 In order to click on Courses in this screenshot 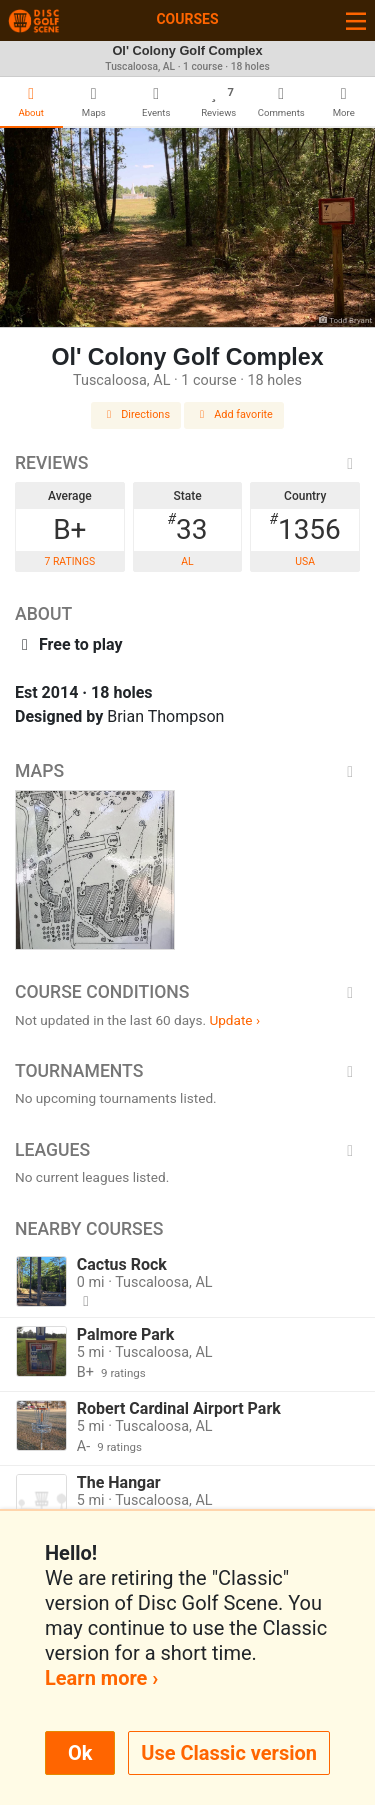, I will do `click(187, 19)`.